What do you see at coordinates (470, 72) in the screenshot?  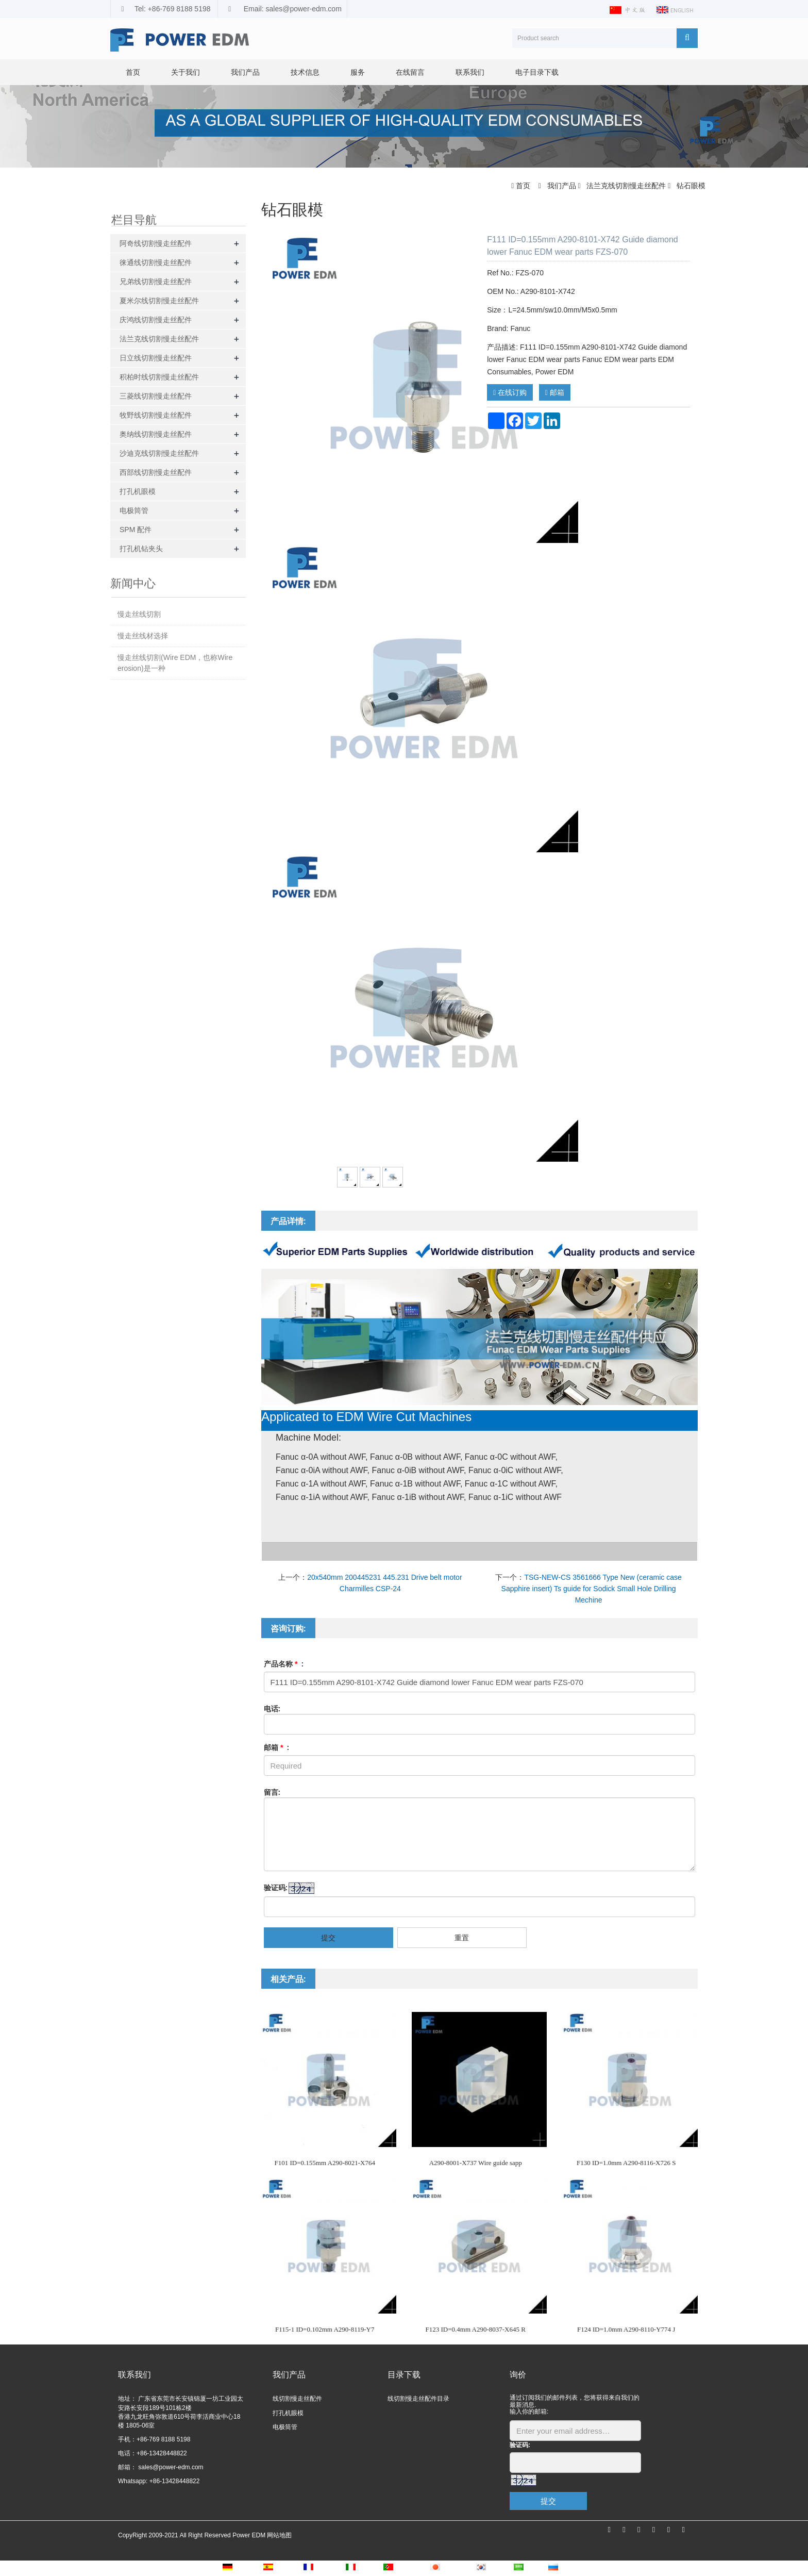 I see `联系我们` at bounding box center [470, 72].